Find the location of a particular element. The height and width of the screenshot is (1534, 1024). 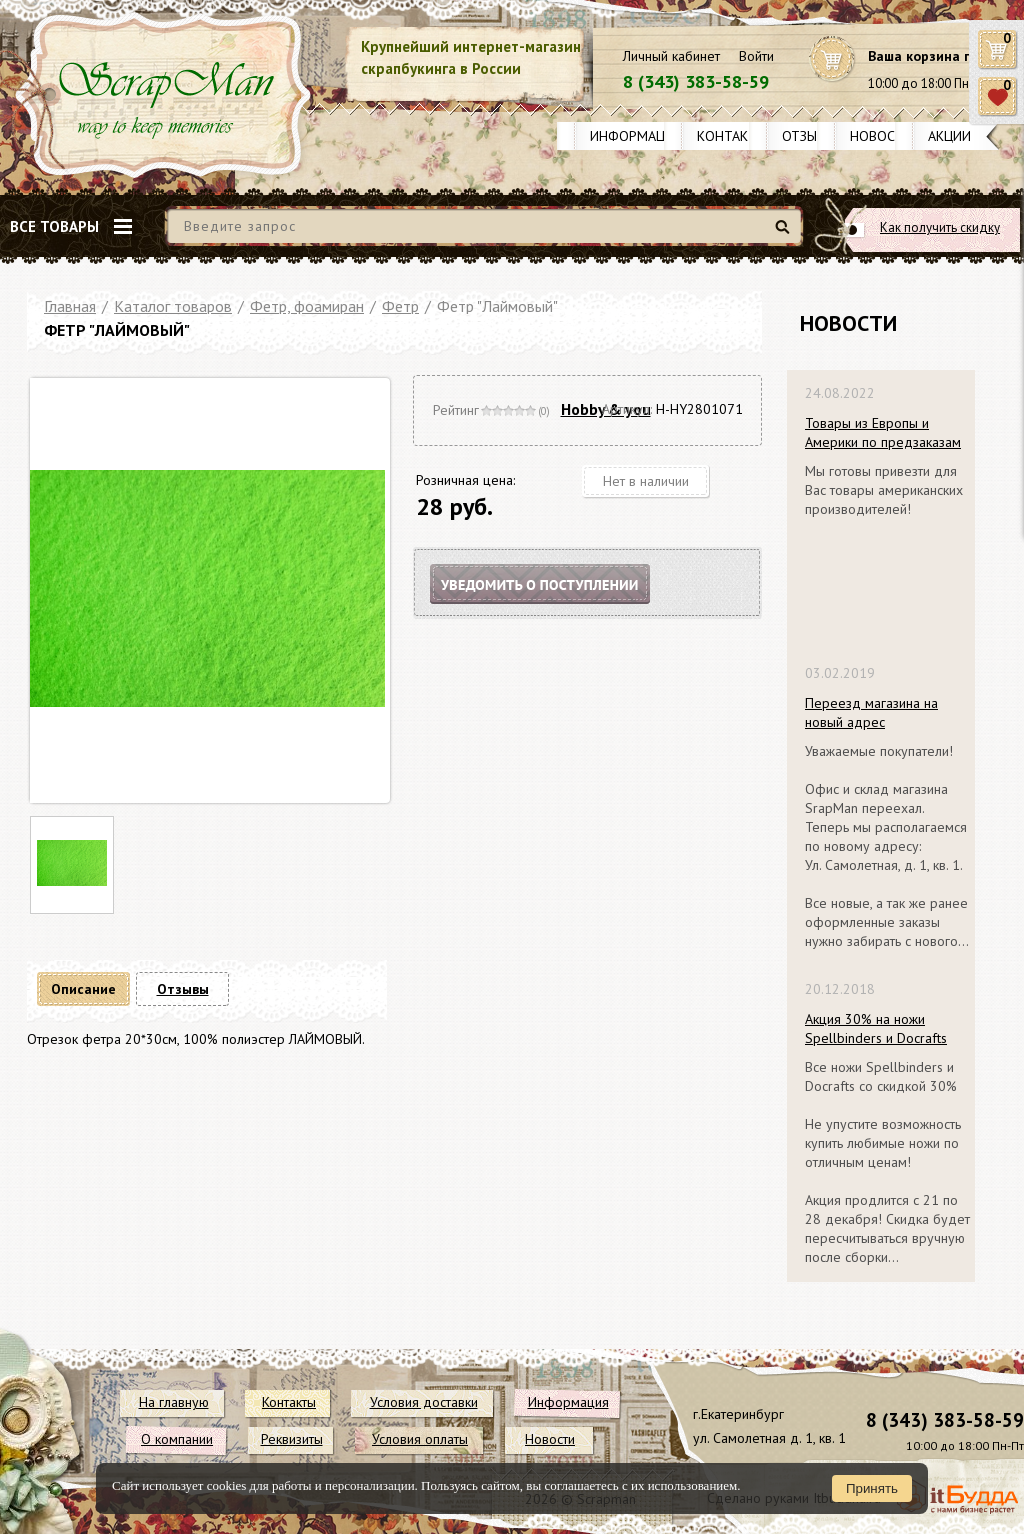

Контакты is located at coordinates (732, 136).